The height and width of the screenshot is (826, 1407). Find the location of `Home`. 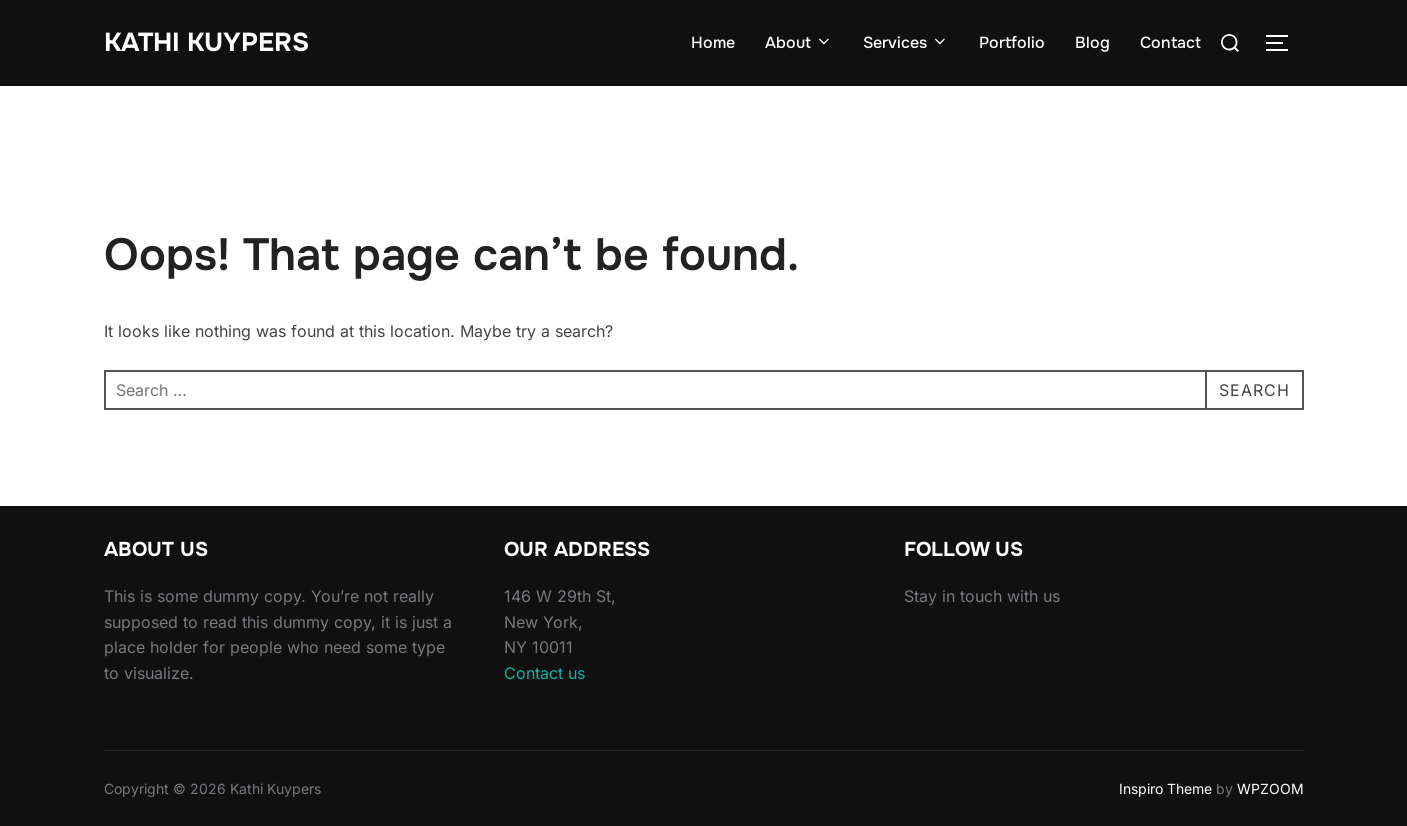

Home is located at coordinates (713, 42).